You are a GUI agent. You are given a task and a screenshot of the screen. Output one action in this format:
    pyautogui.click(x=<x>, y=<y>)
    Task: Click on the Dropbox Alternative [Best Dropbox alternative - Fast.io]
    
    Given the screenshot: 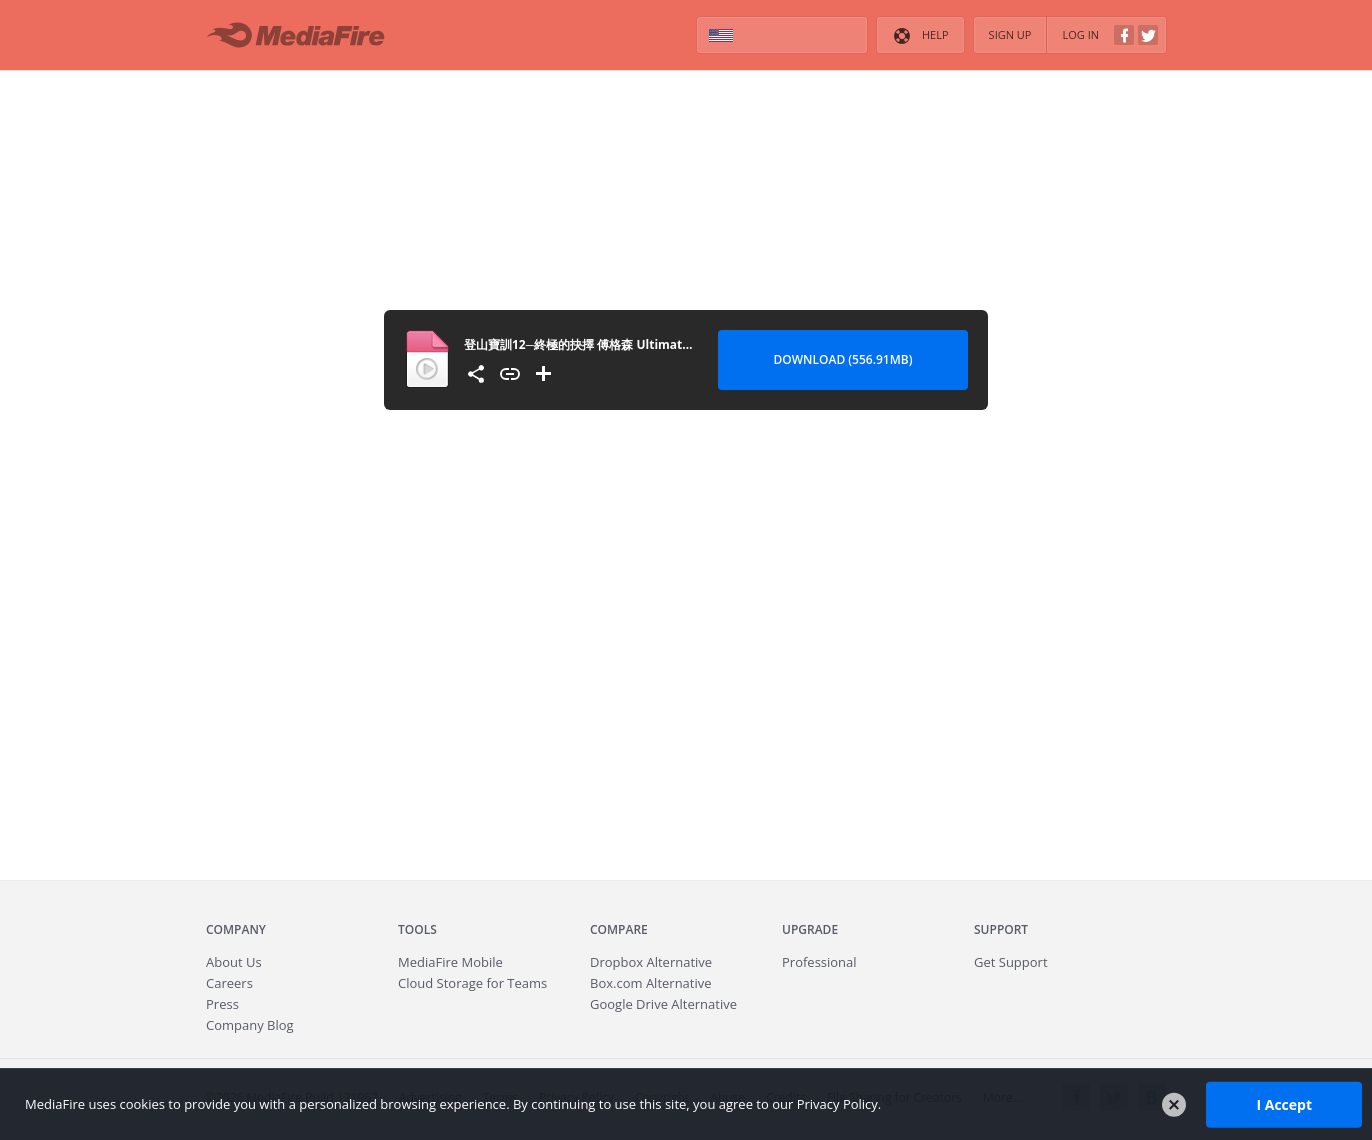 What is the action you would take?
    pyautogui.click(x=651, y=962)
    